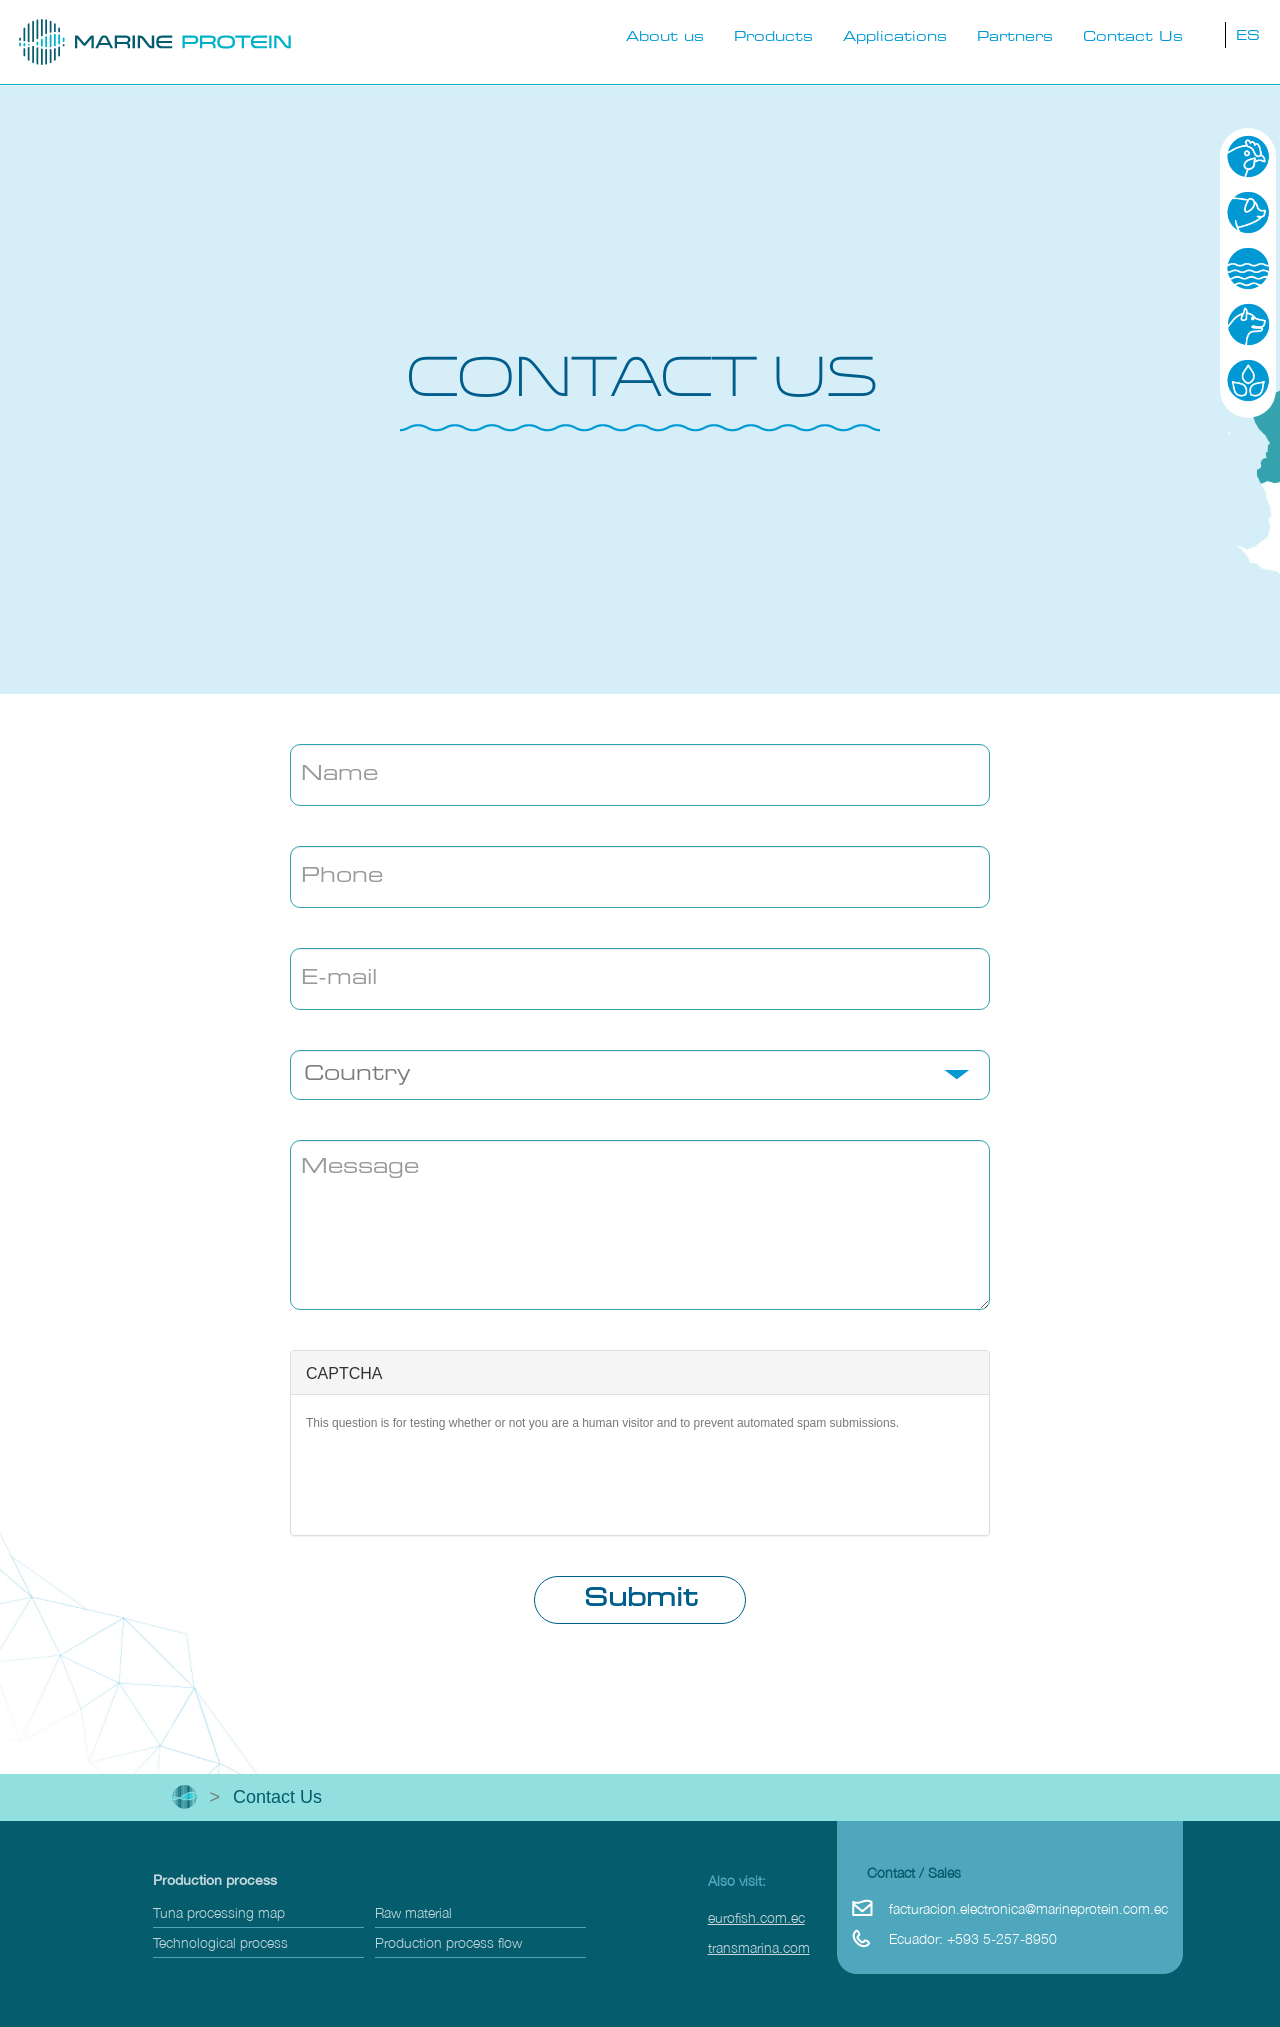 The width and height of the screenshot is (1280, 2027). I want to click on busqueda, so click(1206, 34).